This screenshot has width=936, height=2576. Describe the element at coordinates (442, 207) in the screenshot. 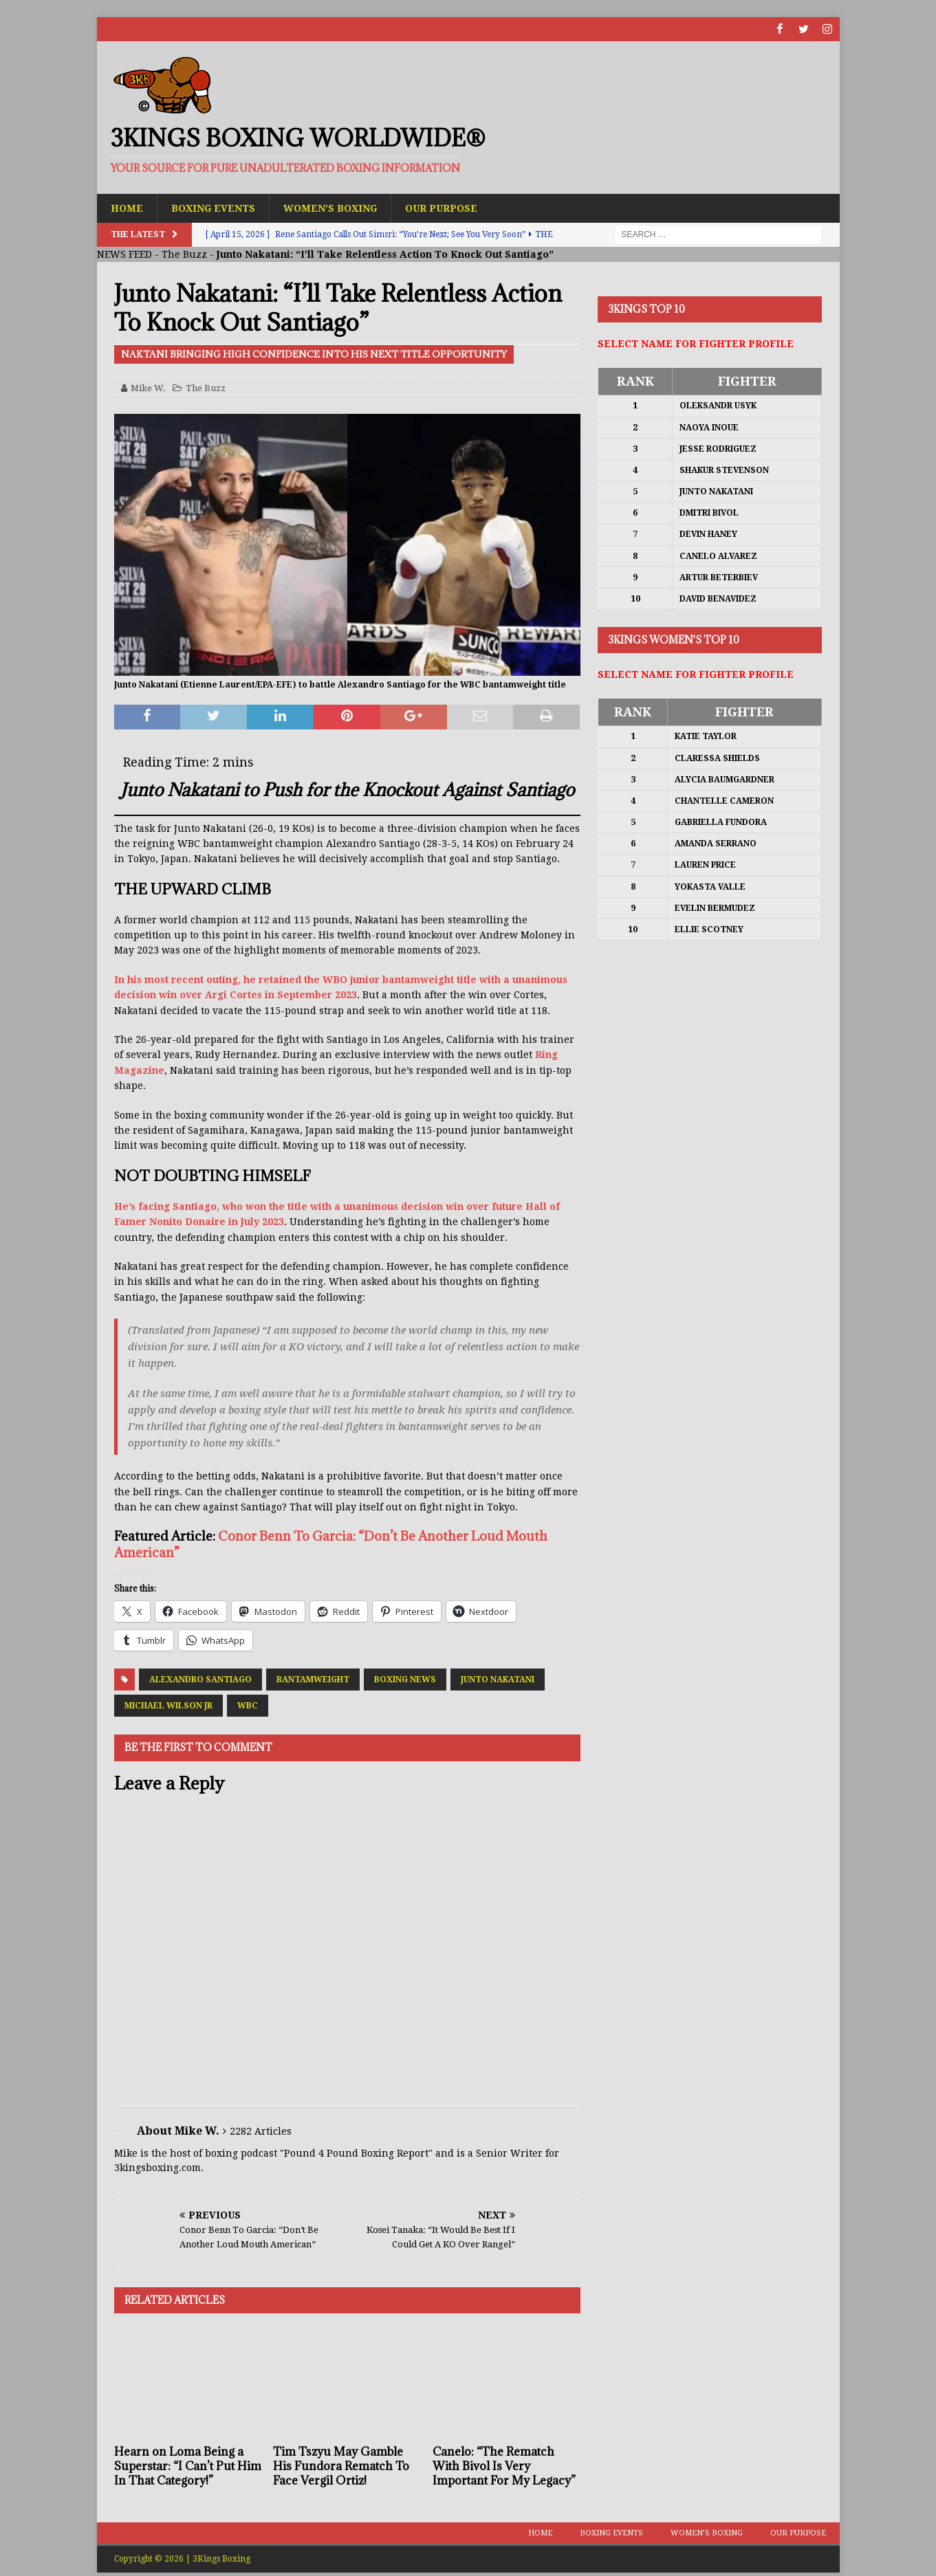

I see `Our Purpose` at that location.